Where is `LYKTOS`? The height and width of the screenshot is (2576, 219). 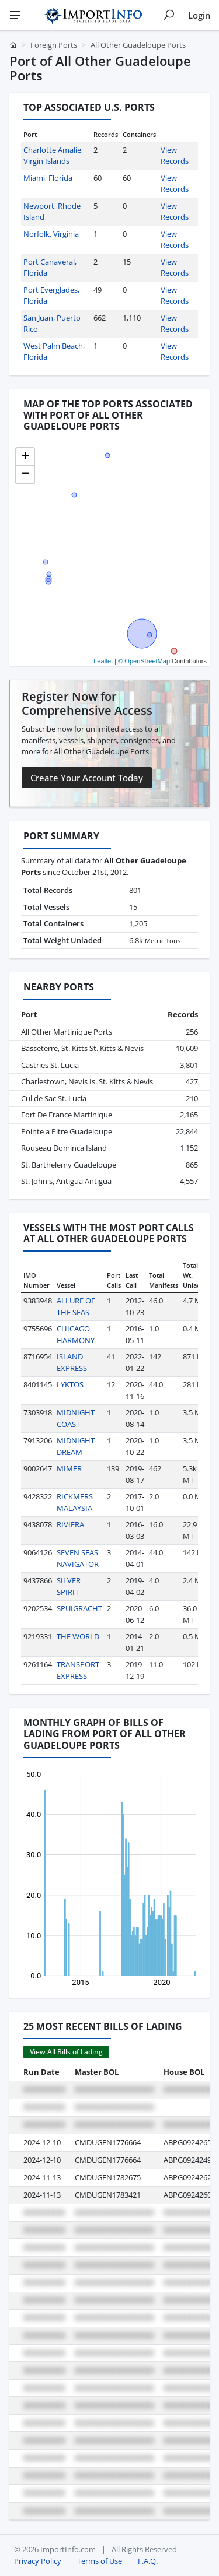
LYKTOS is located at coordinates (70, 1384).